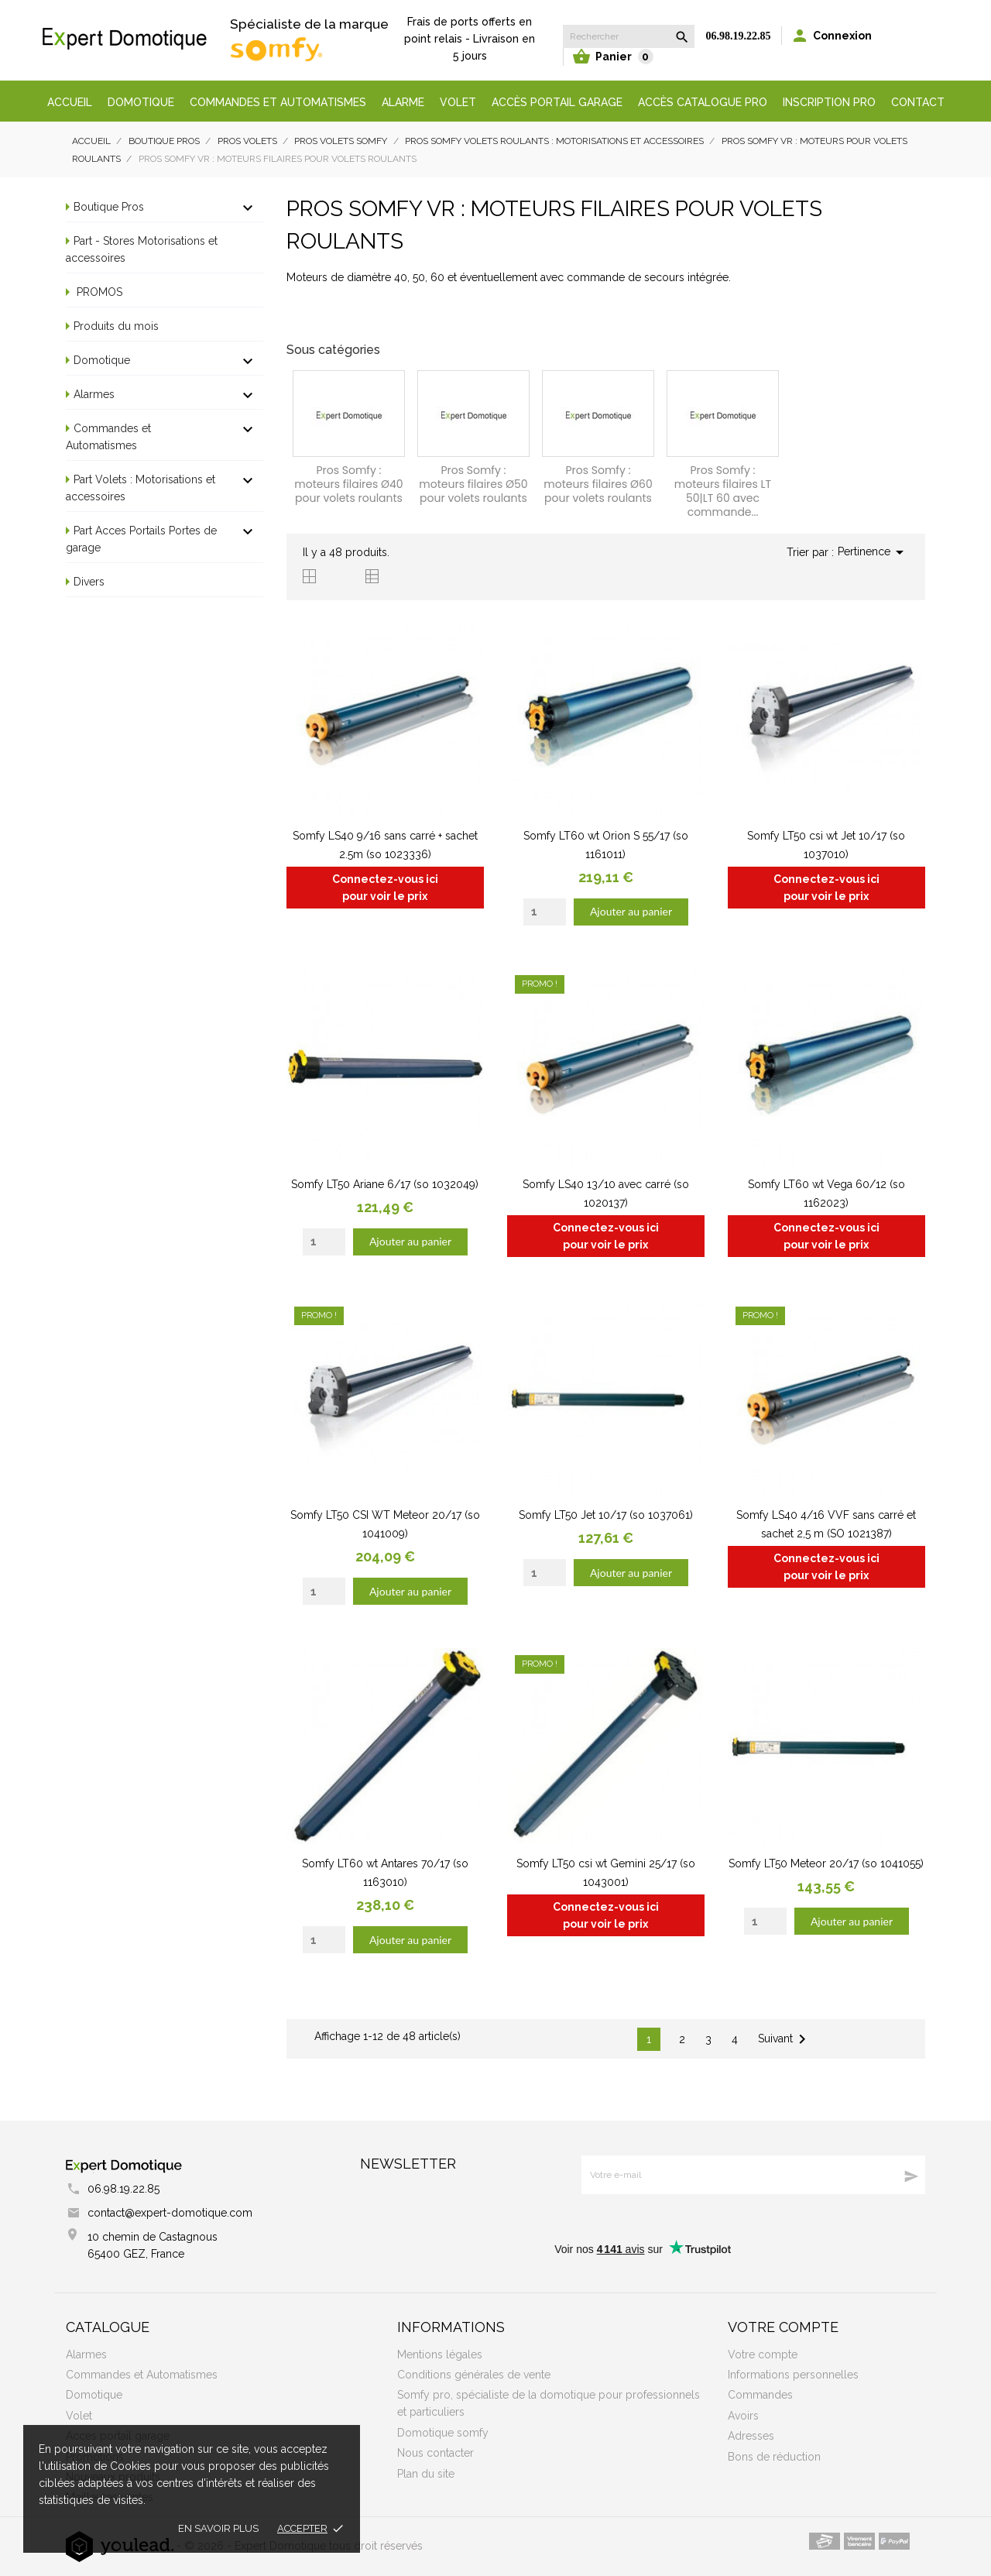  What do you see at coordinates (385, 887) in the screenshot?
I see `Connectez-vous ici pour voir le prix` at bounding box center [385, 887].